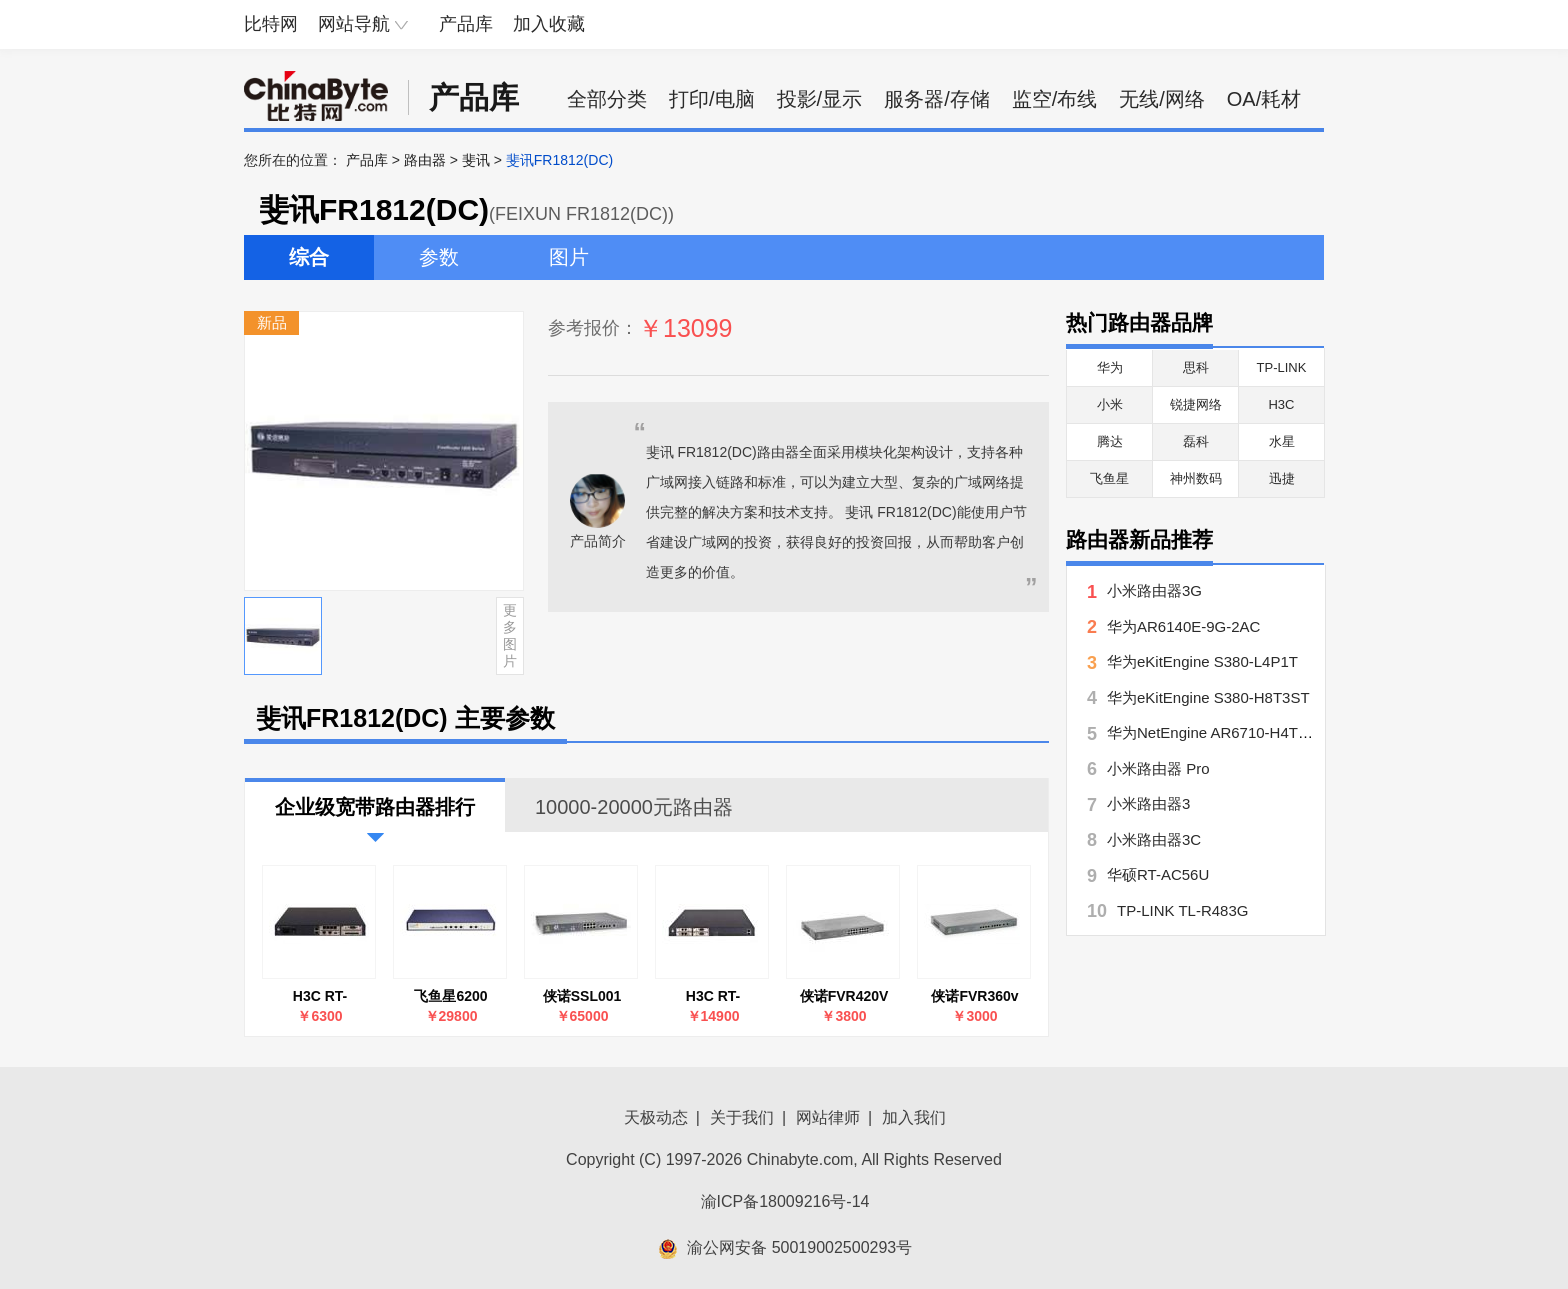 This screenshot has width=1568, height=1289. I want to click on 图片, so click(569, 257).